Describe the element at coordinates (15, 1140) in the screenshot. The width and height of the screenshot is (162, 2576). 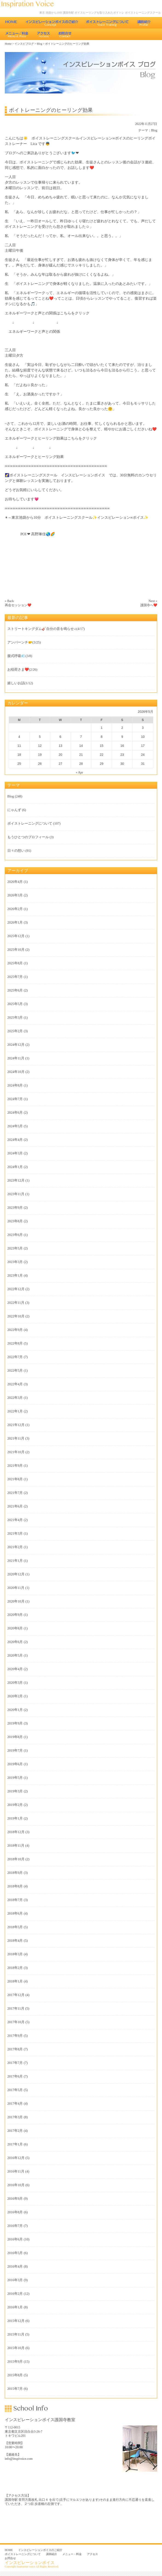
I see `2024年4月` at that location.